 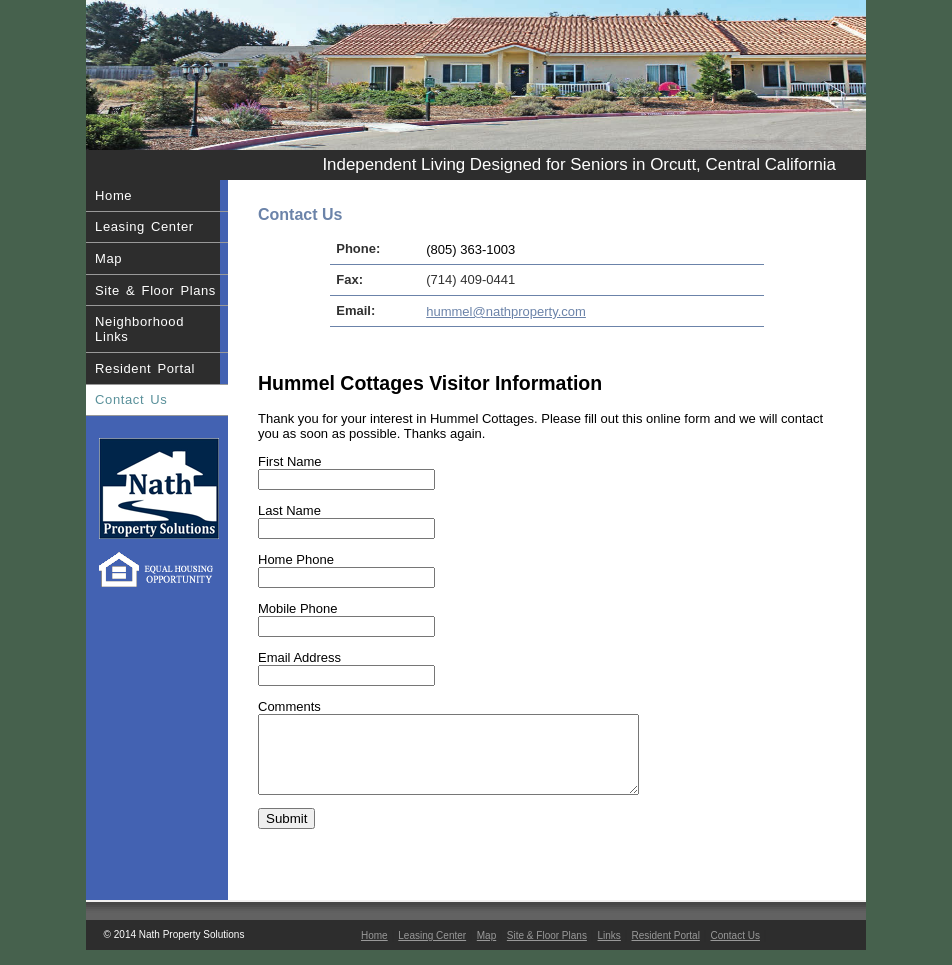 What do you see at coordinates (113, 195) in the screenshot?
I see `Home` at bounding box center [113, 195].